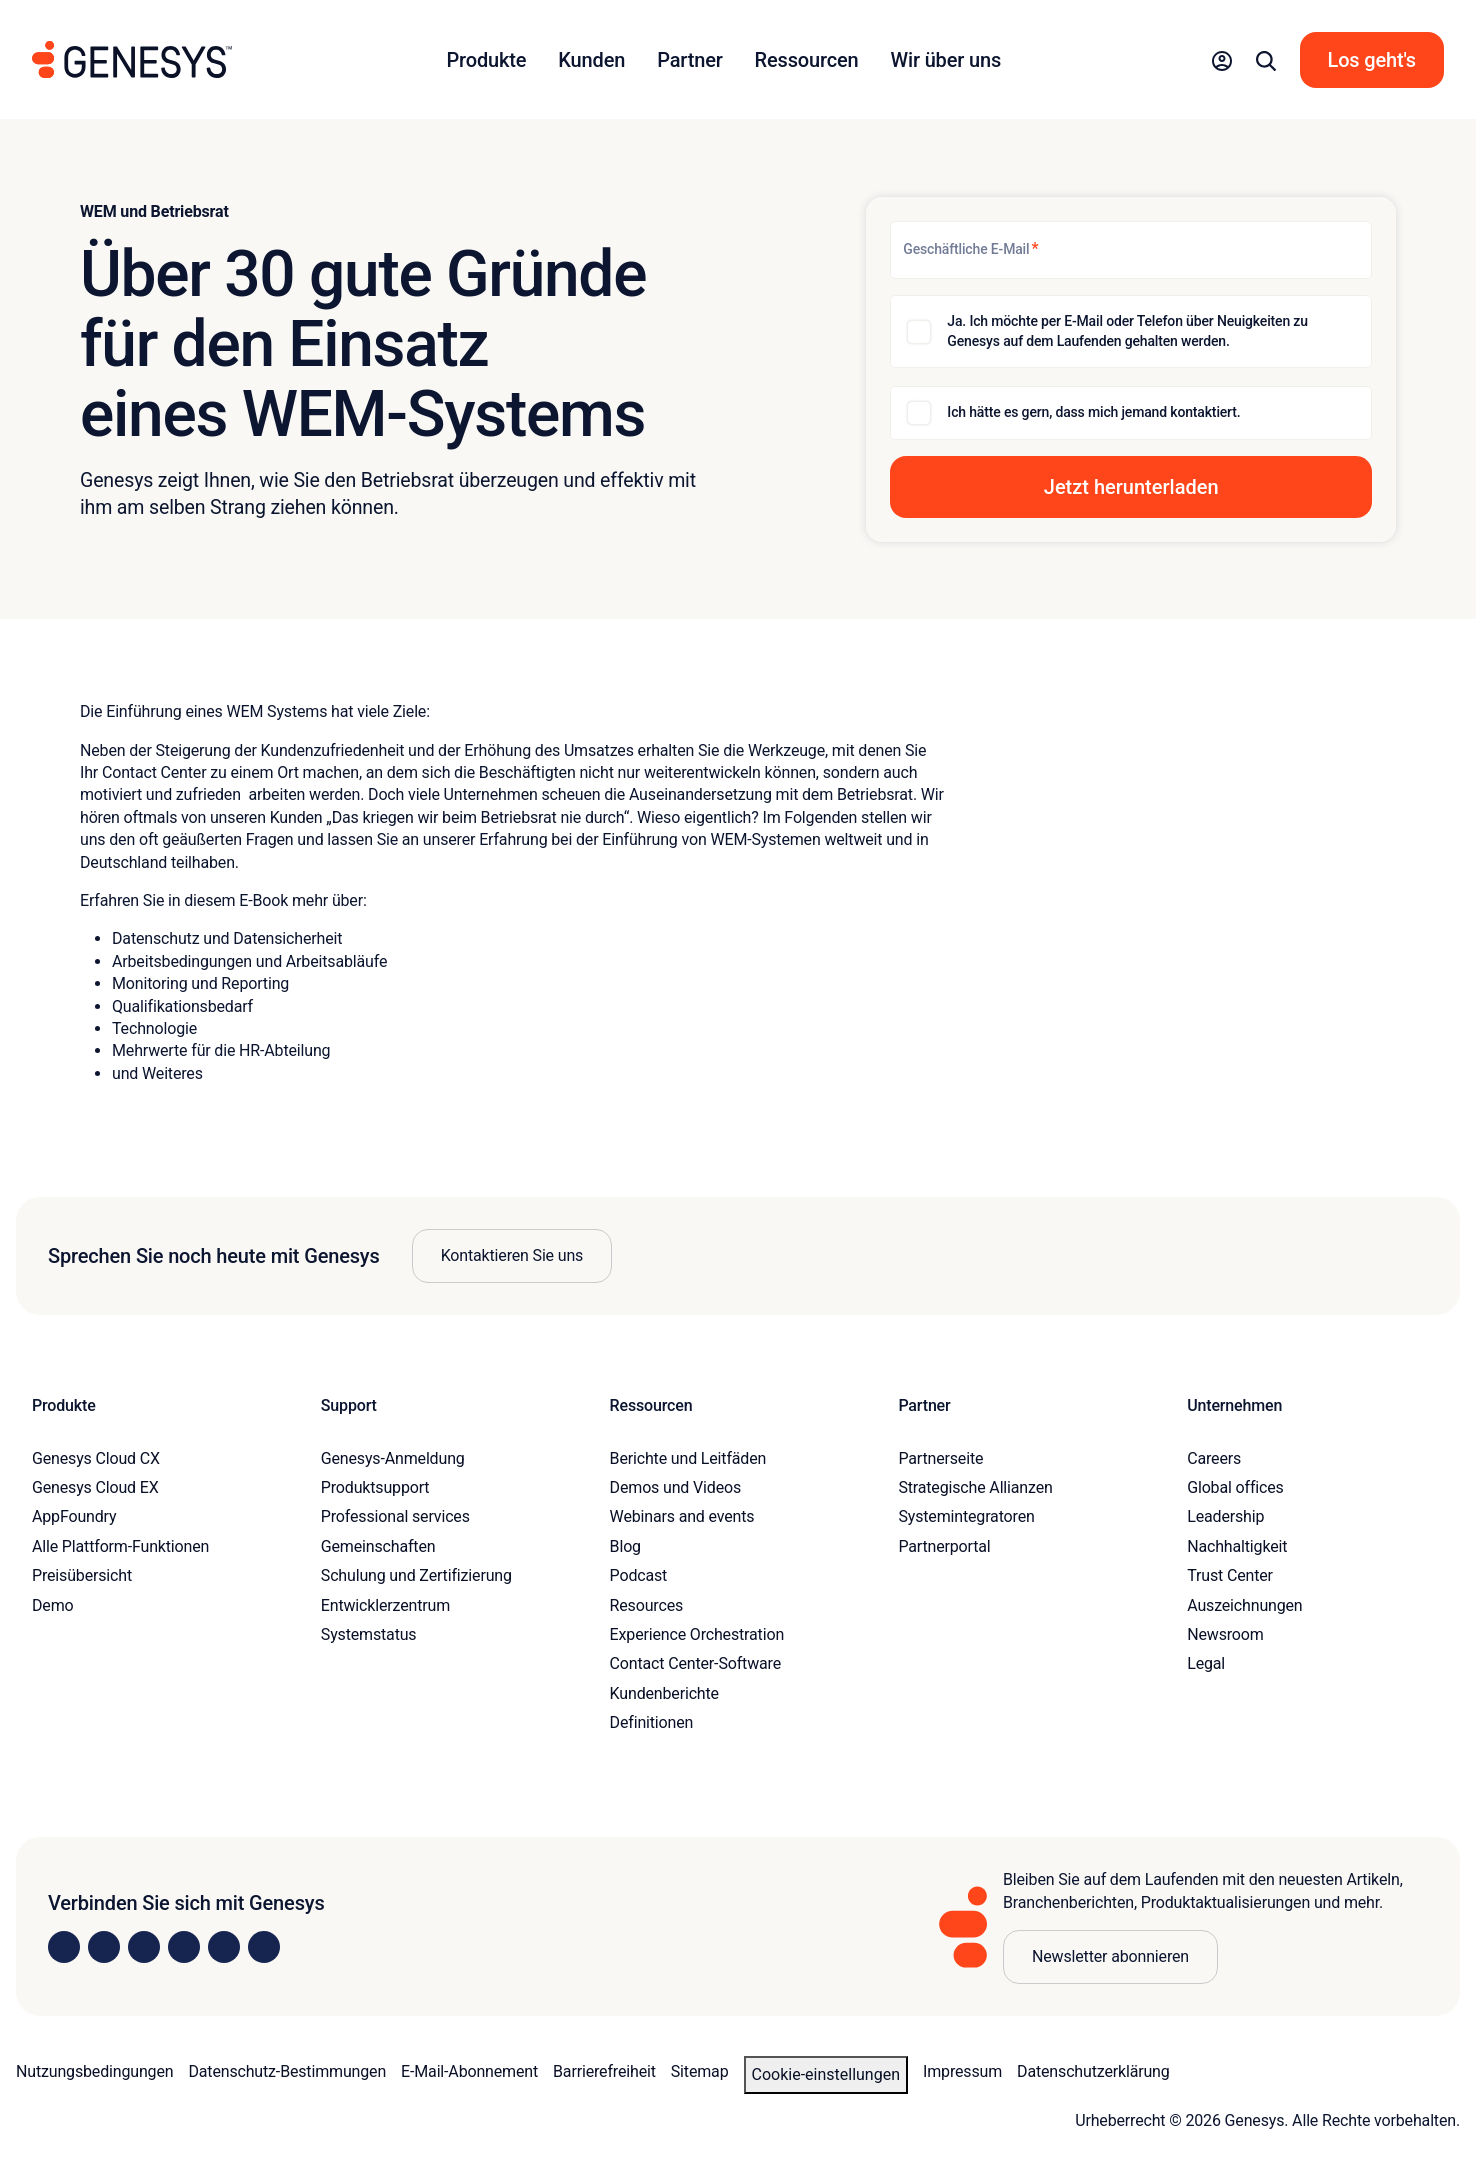  I want to click on Leadership, so click(1225, 1516).